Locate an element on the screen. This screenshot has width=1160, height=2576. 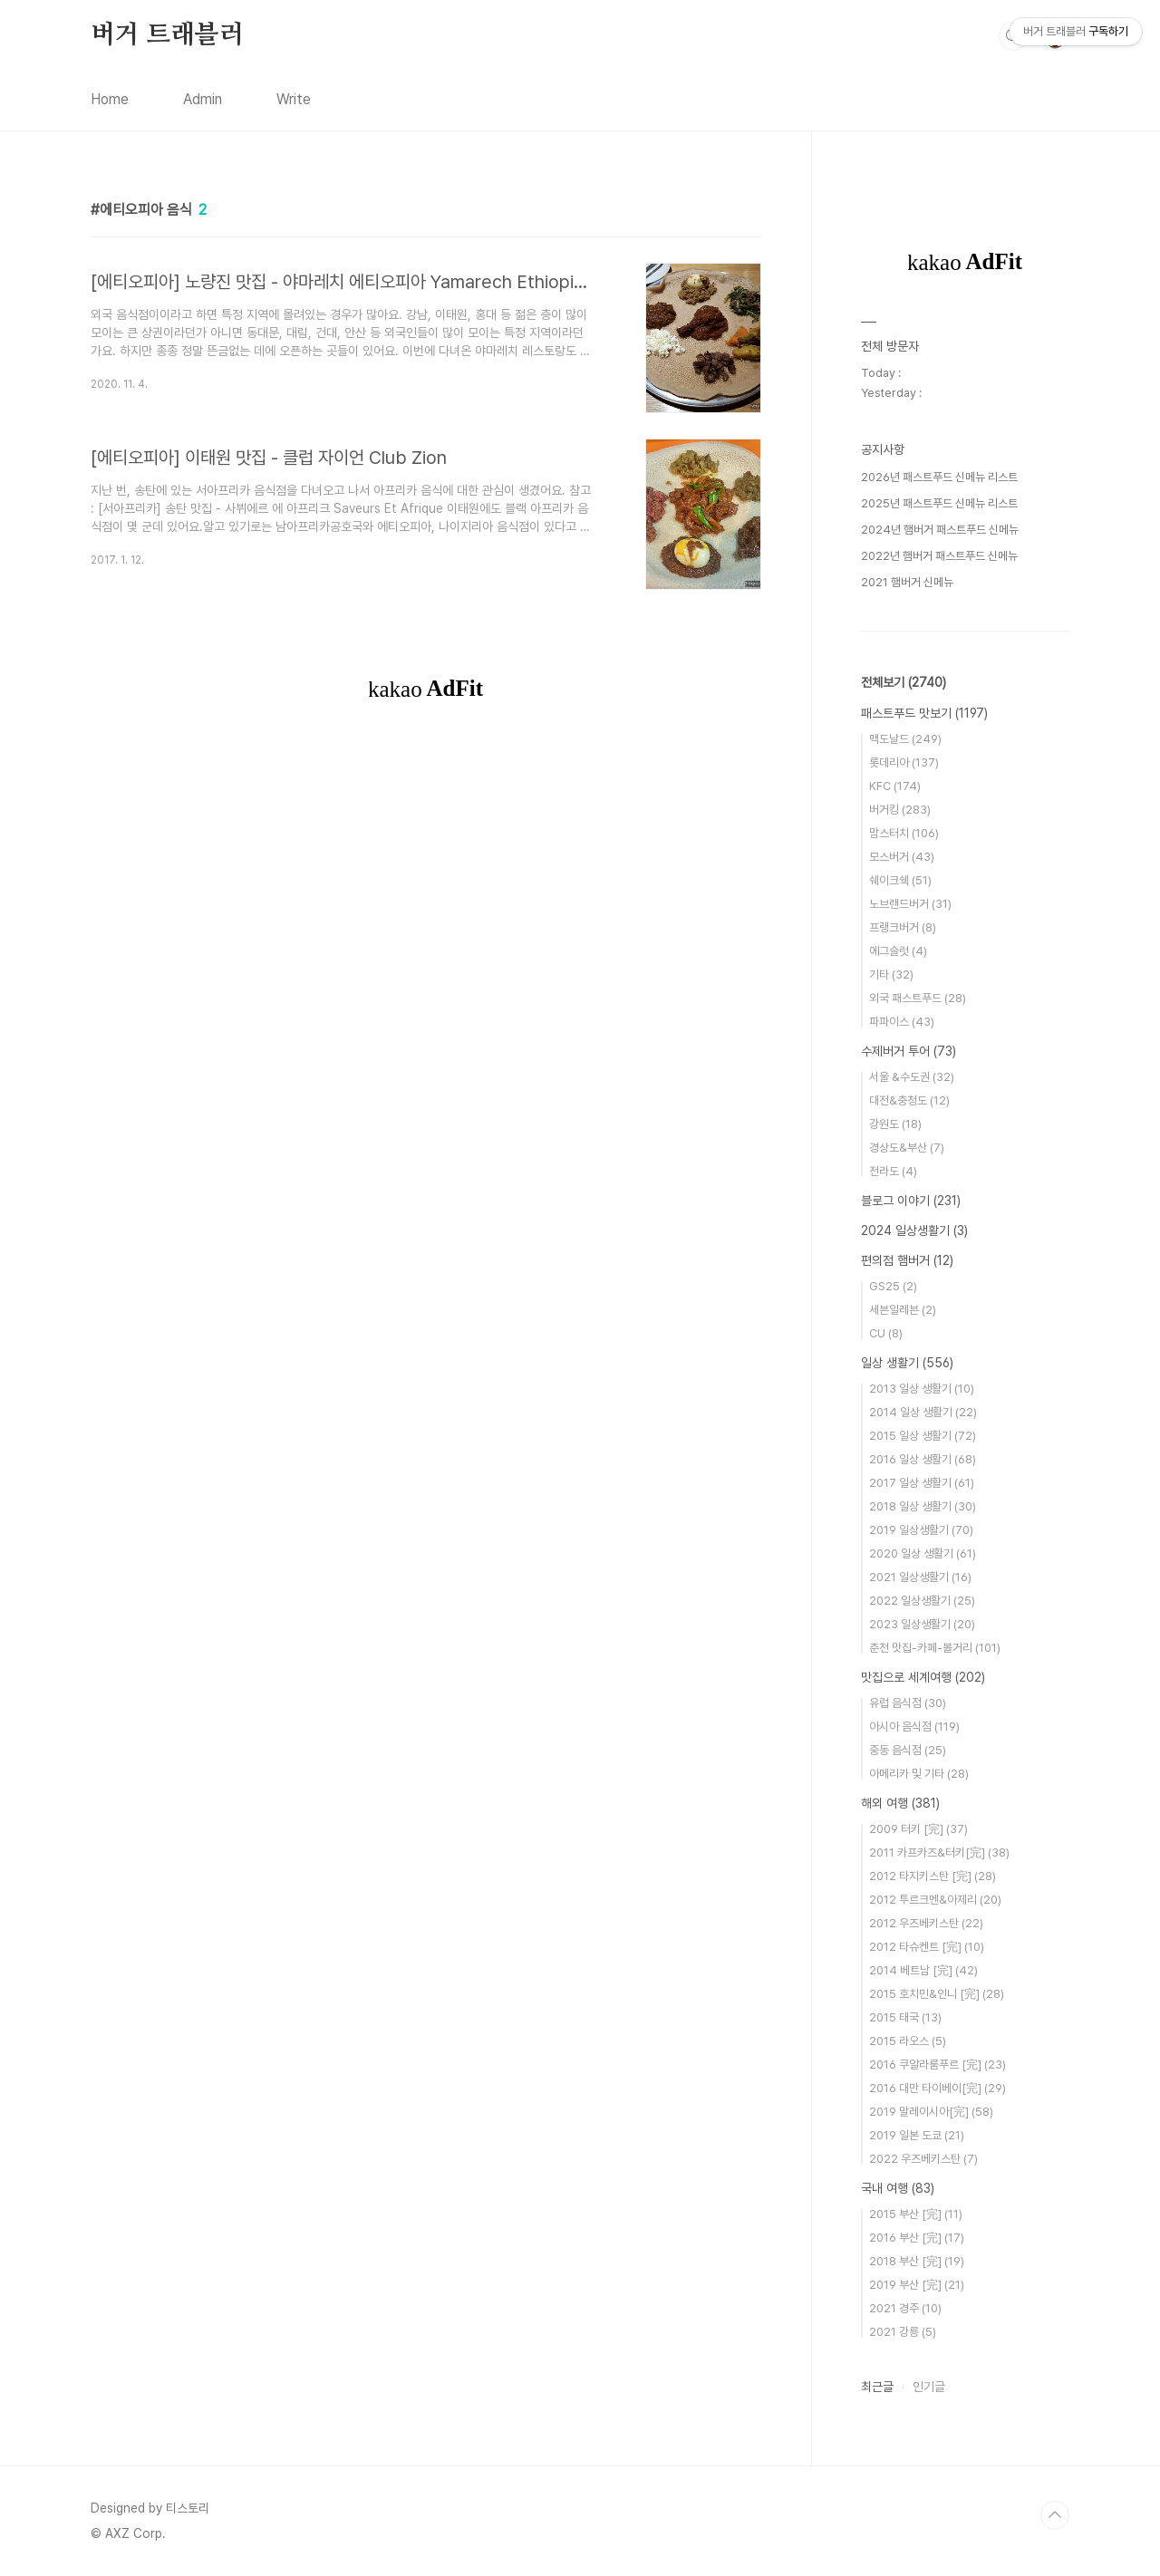
2016 일상 생활기 is located at coordinates (922, 1459).